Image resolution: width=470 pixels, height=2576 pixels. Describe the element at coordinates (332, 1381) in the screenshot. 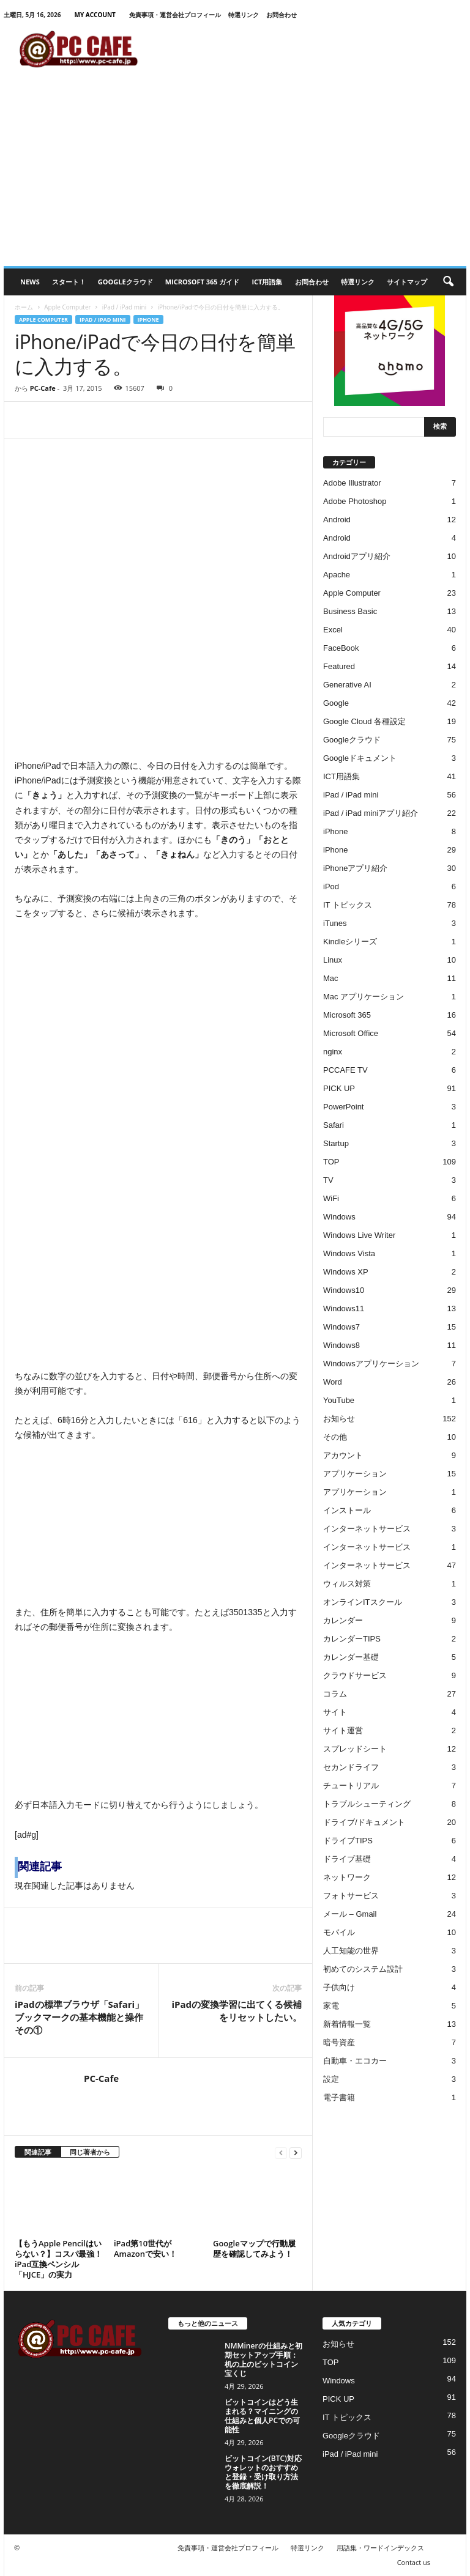

I see `Word` at that location.